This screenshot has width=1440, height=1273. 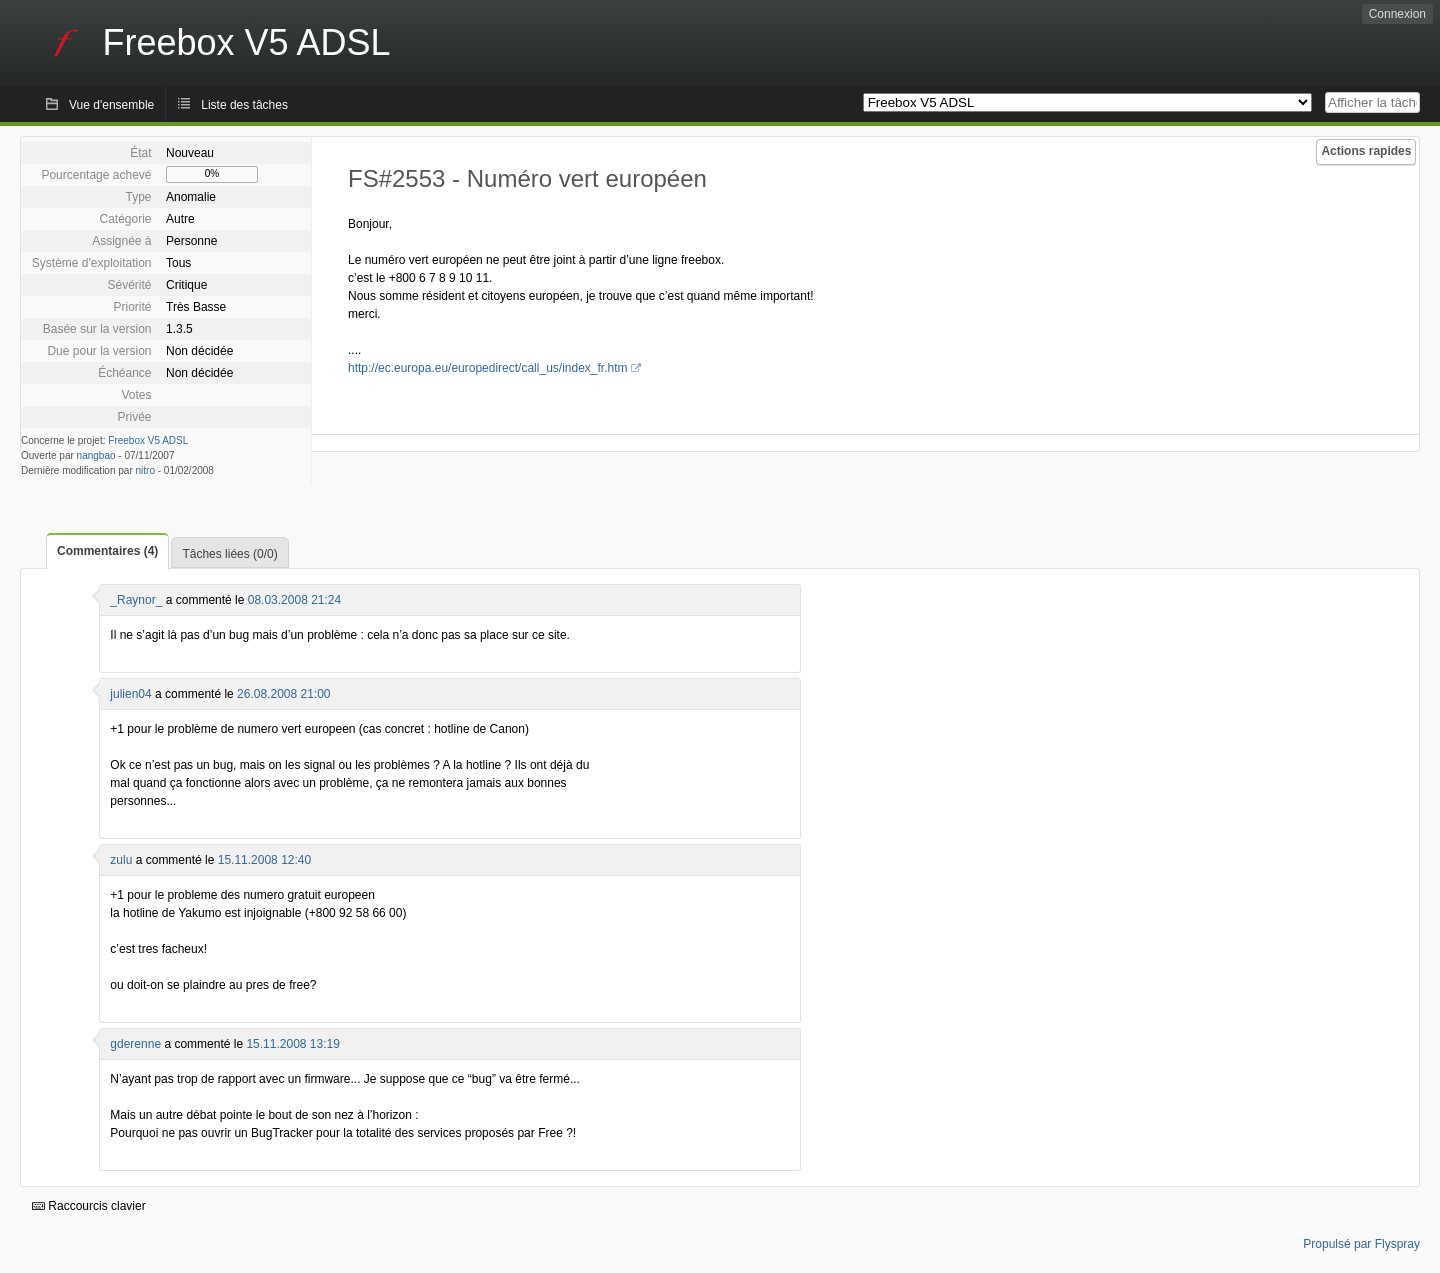 I want to click on http://ec.europa.eu/europedirect/call_us/index_fr.htm, so click(x=488, y=368).